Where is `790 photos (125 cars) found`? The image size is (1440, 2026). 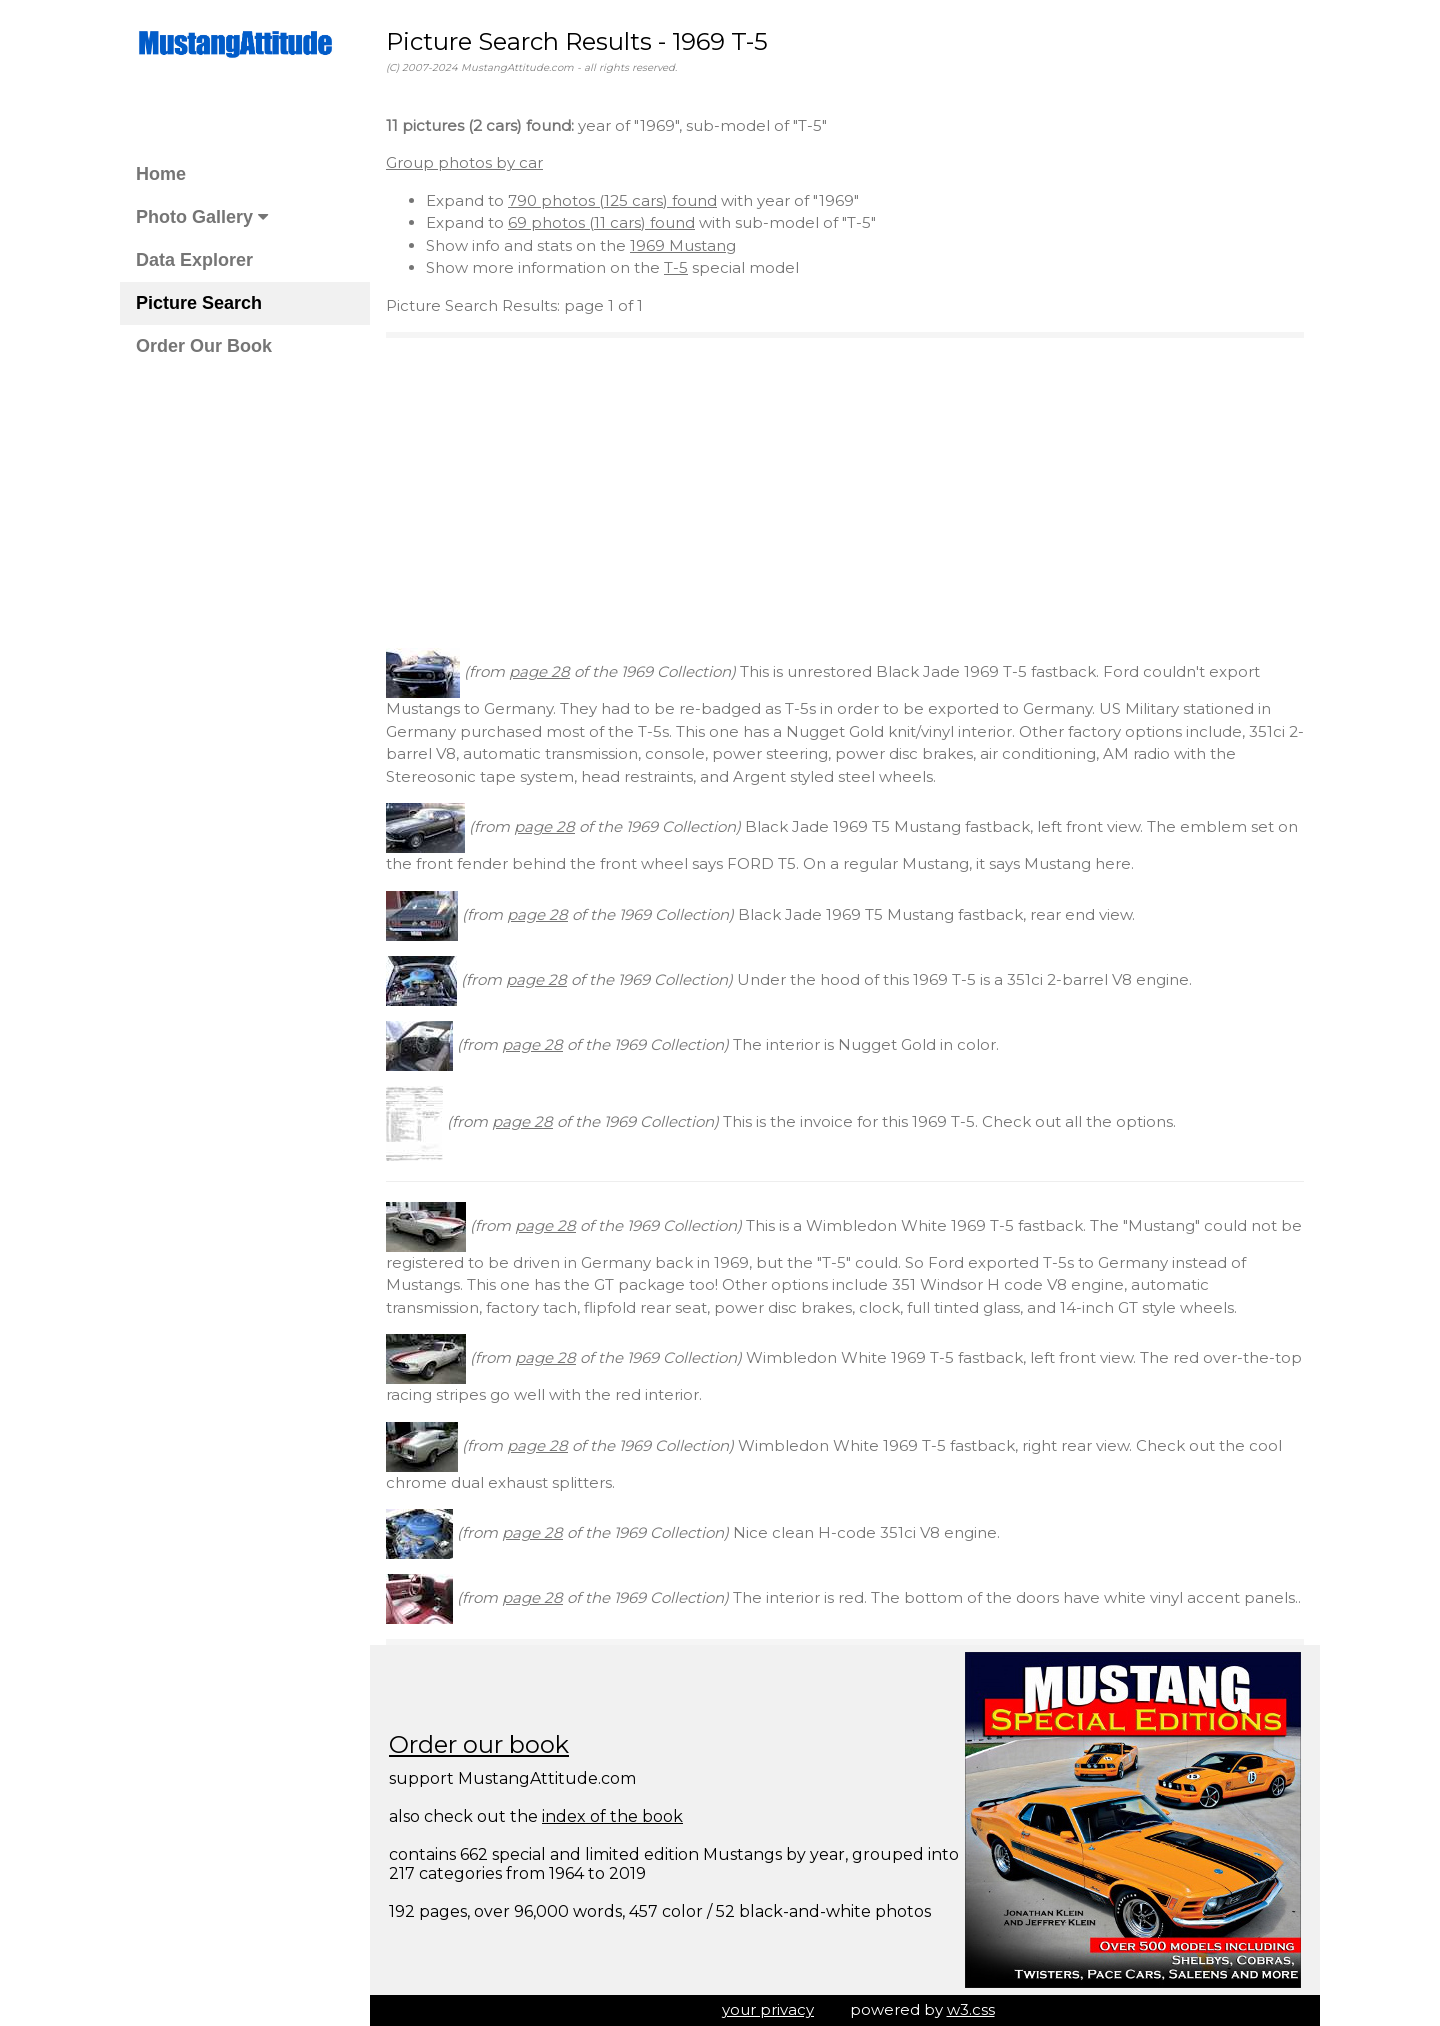 790 photos (125 cars) found is located at coordinates (612, 200).